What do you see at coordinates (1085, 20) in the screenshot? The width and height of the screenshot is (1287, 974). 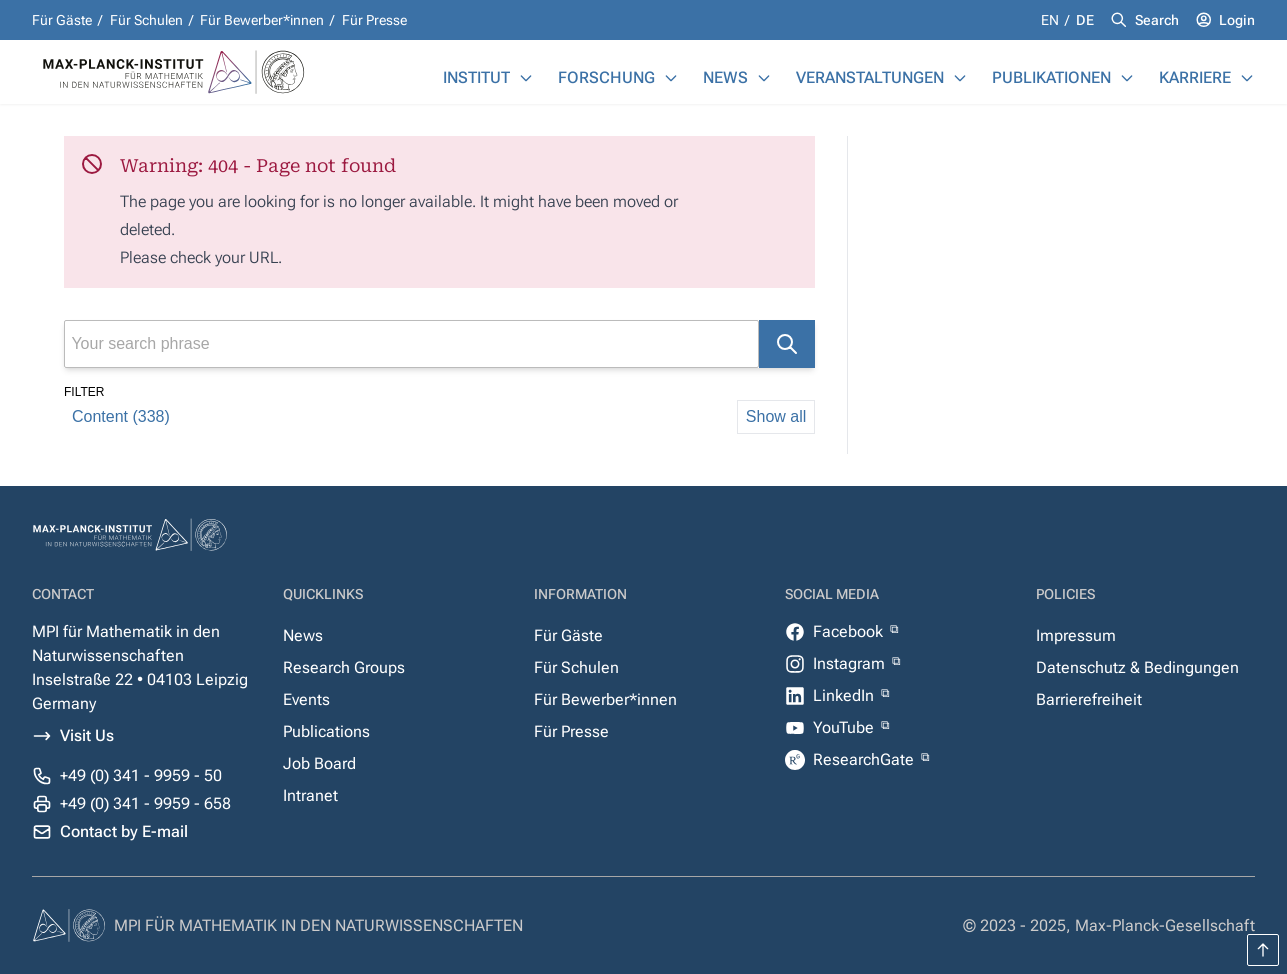 I see `de` at bounding box center [1085, 20].